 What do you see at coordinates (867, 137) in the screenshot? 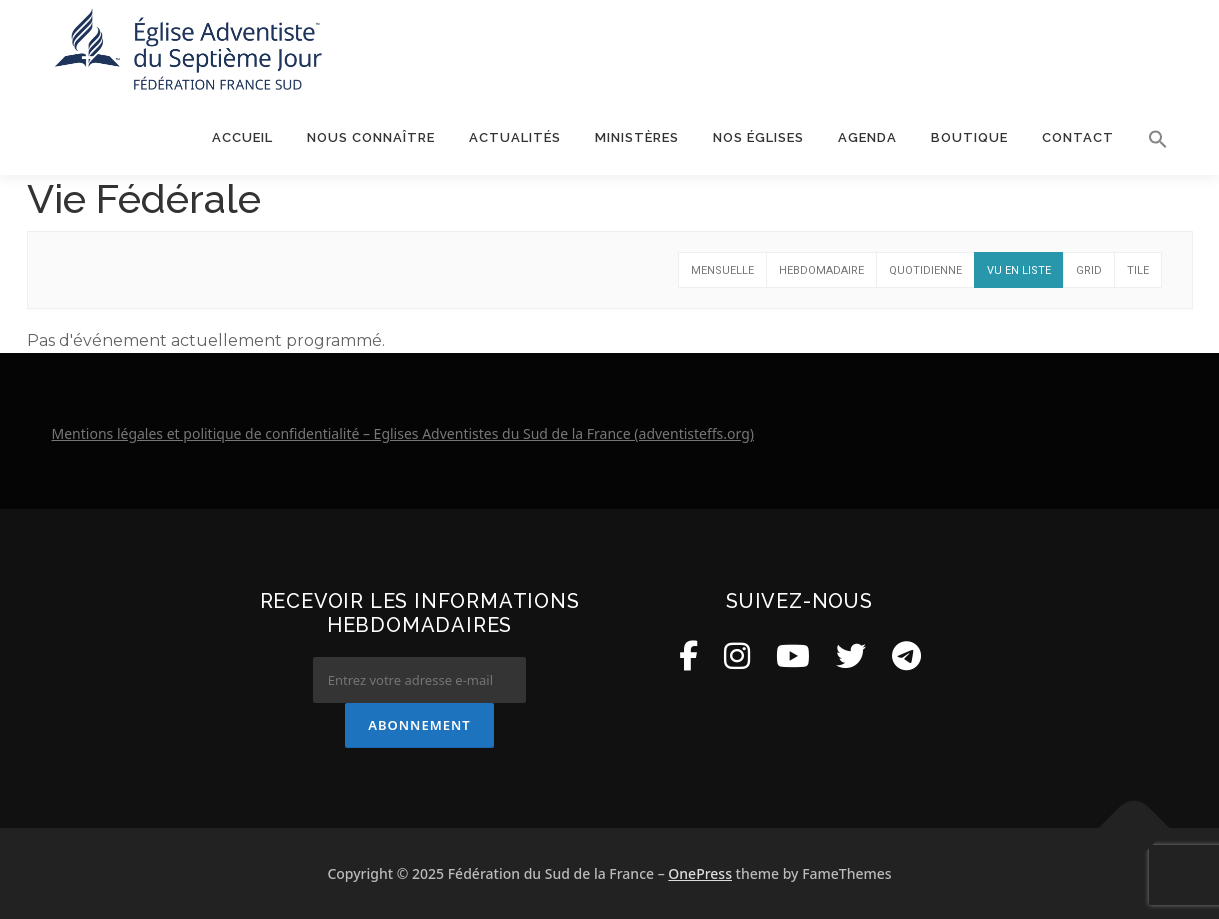
I see `Agenda` at bounding box center [867, 137].